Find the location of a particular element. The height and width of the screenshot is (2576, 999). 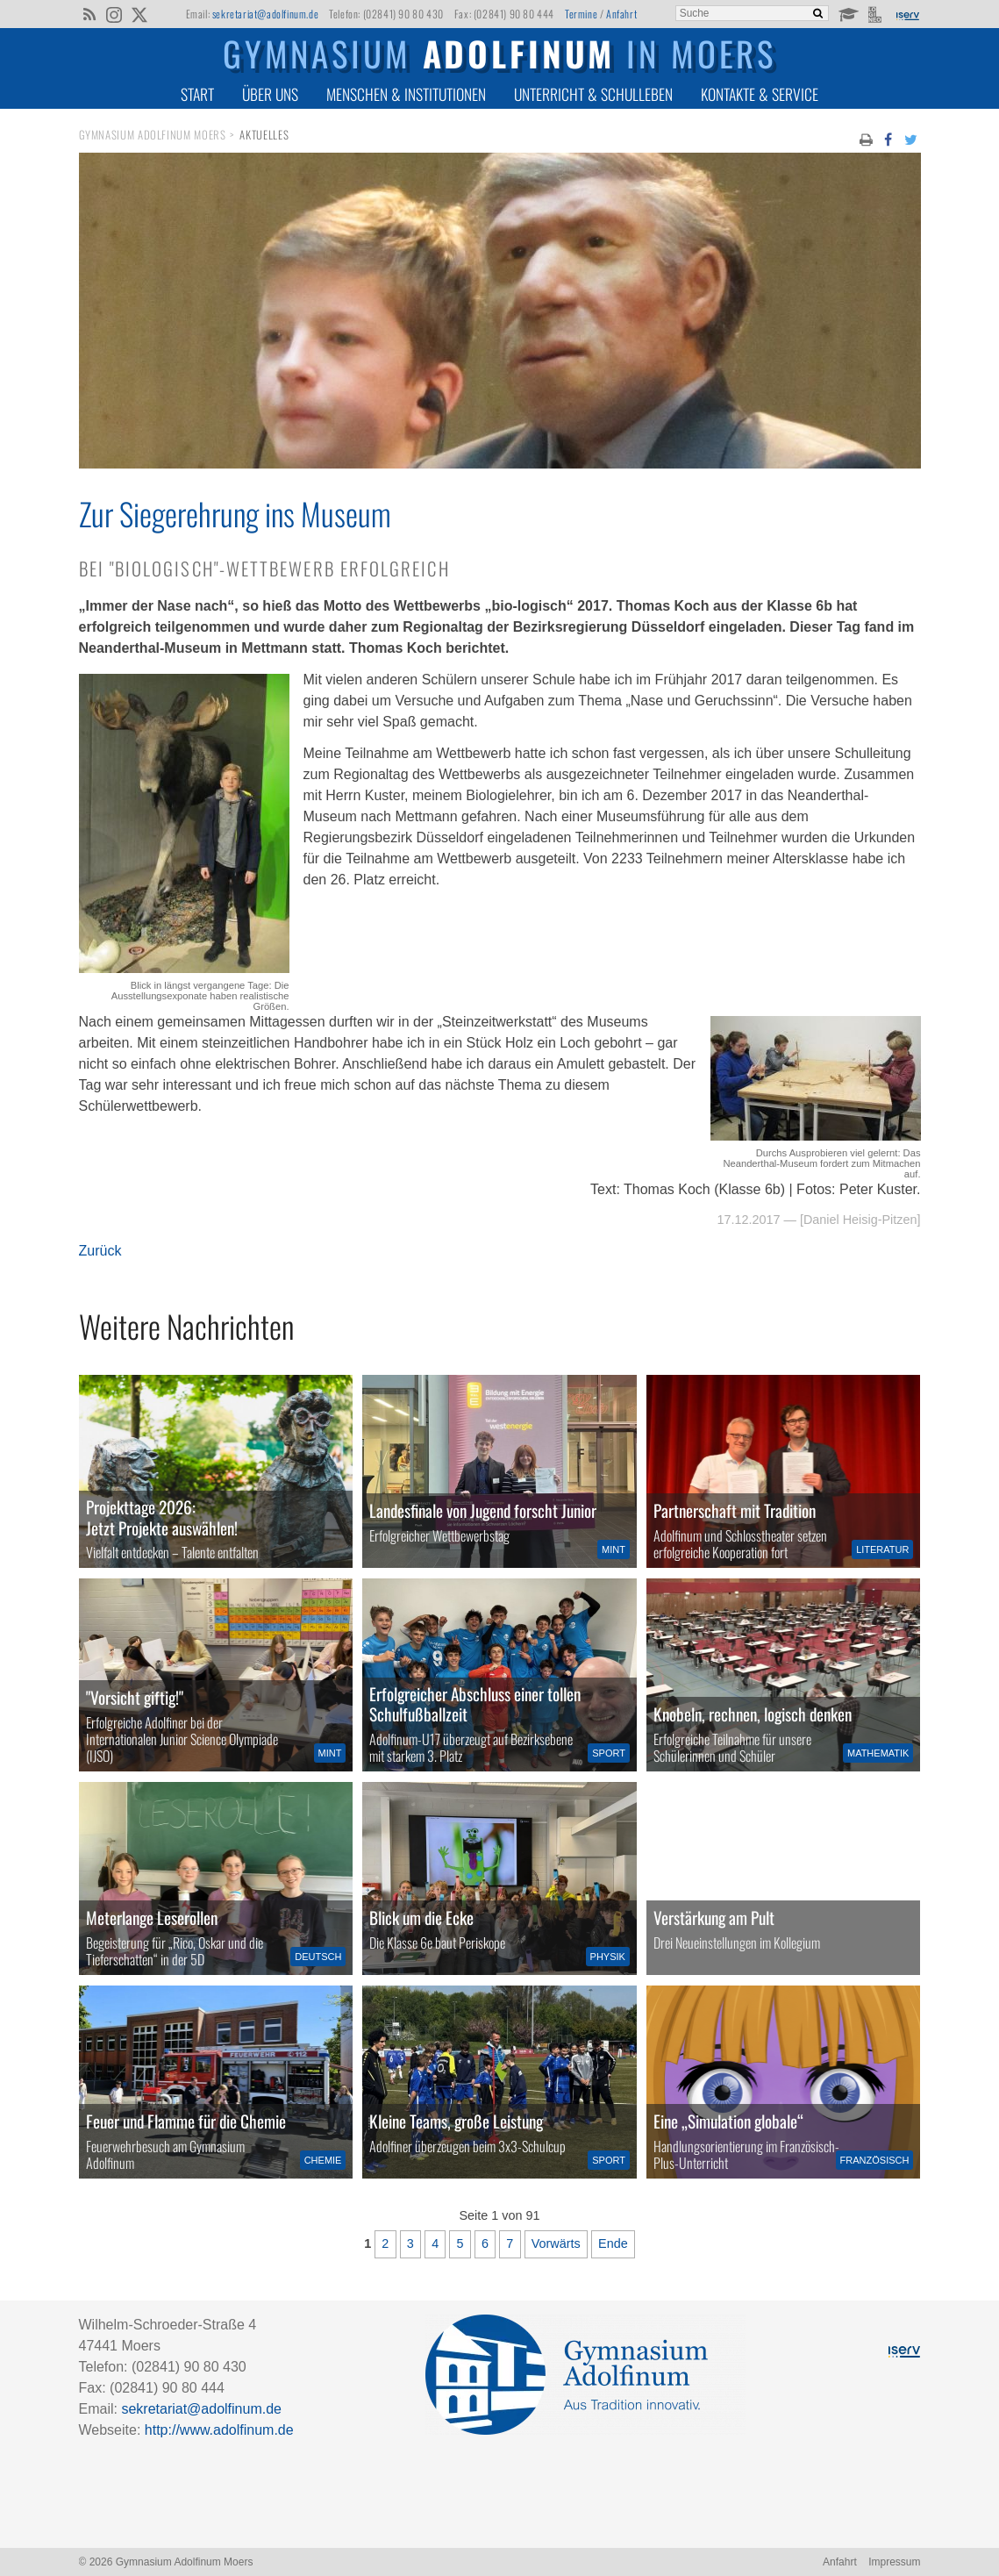

Eine „Simulation globale“ is located at coordinates (728, 2121).